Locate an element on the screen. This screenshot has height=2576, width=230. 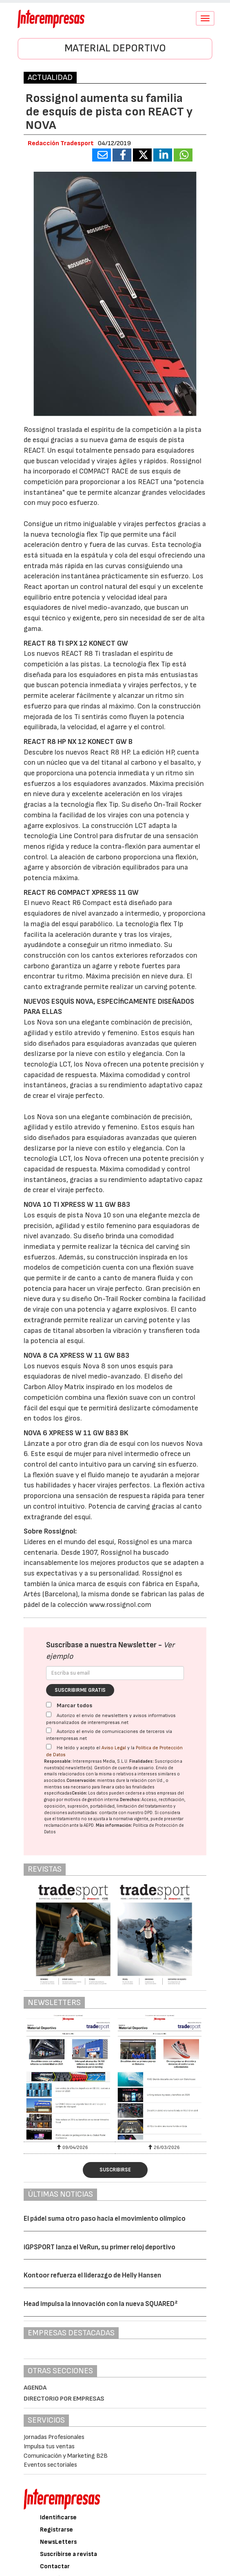
[Marcar todos] is located at coordinates (48, 1704).